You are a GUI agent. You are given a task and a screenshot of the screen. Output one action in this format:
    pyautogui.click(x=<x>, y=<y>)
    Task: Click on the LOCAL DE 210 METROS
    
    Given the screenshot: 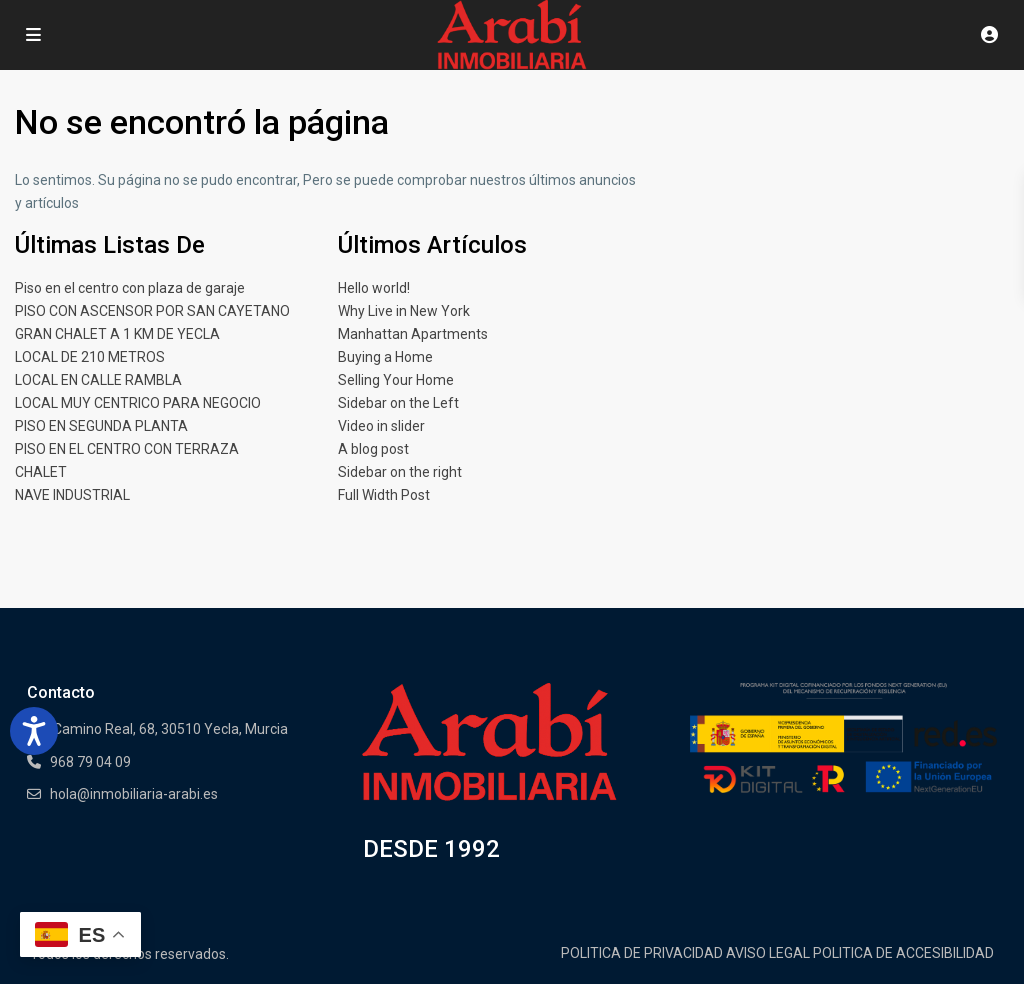 What is the action you would take?
    pyautogui.click(x=90, y=357)
    